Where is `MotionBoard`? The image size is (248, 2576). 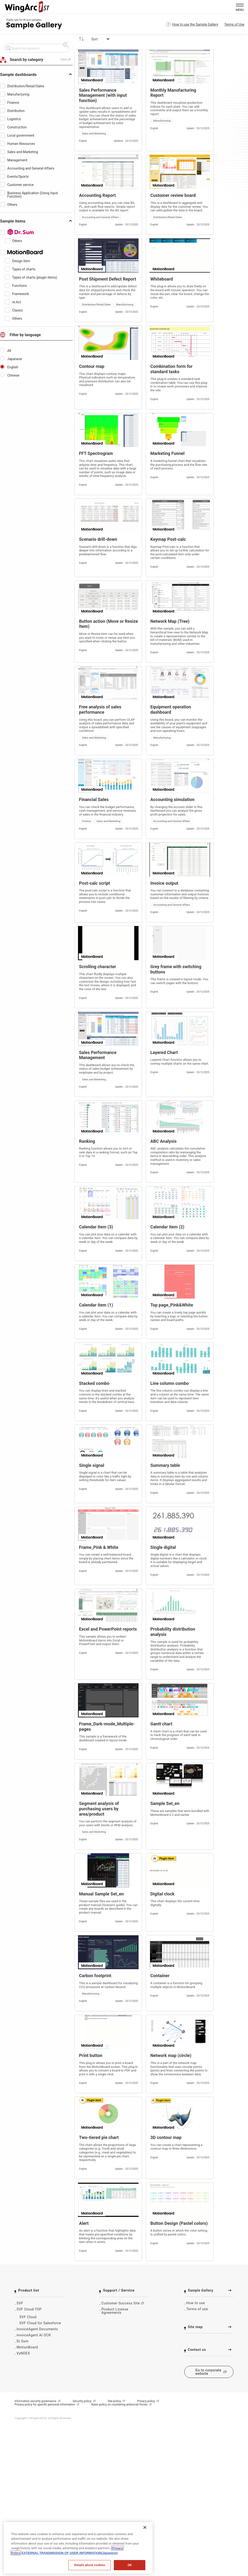
MotionBoard is located at coordinates (36, 259).